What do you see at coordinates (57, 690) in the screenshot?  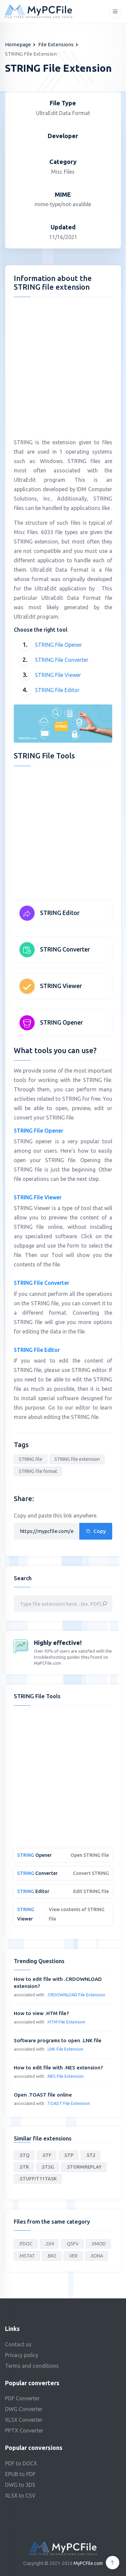 I see `STRING File Editor` at bounding box center [57, 690].